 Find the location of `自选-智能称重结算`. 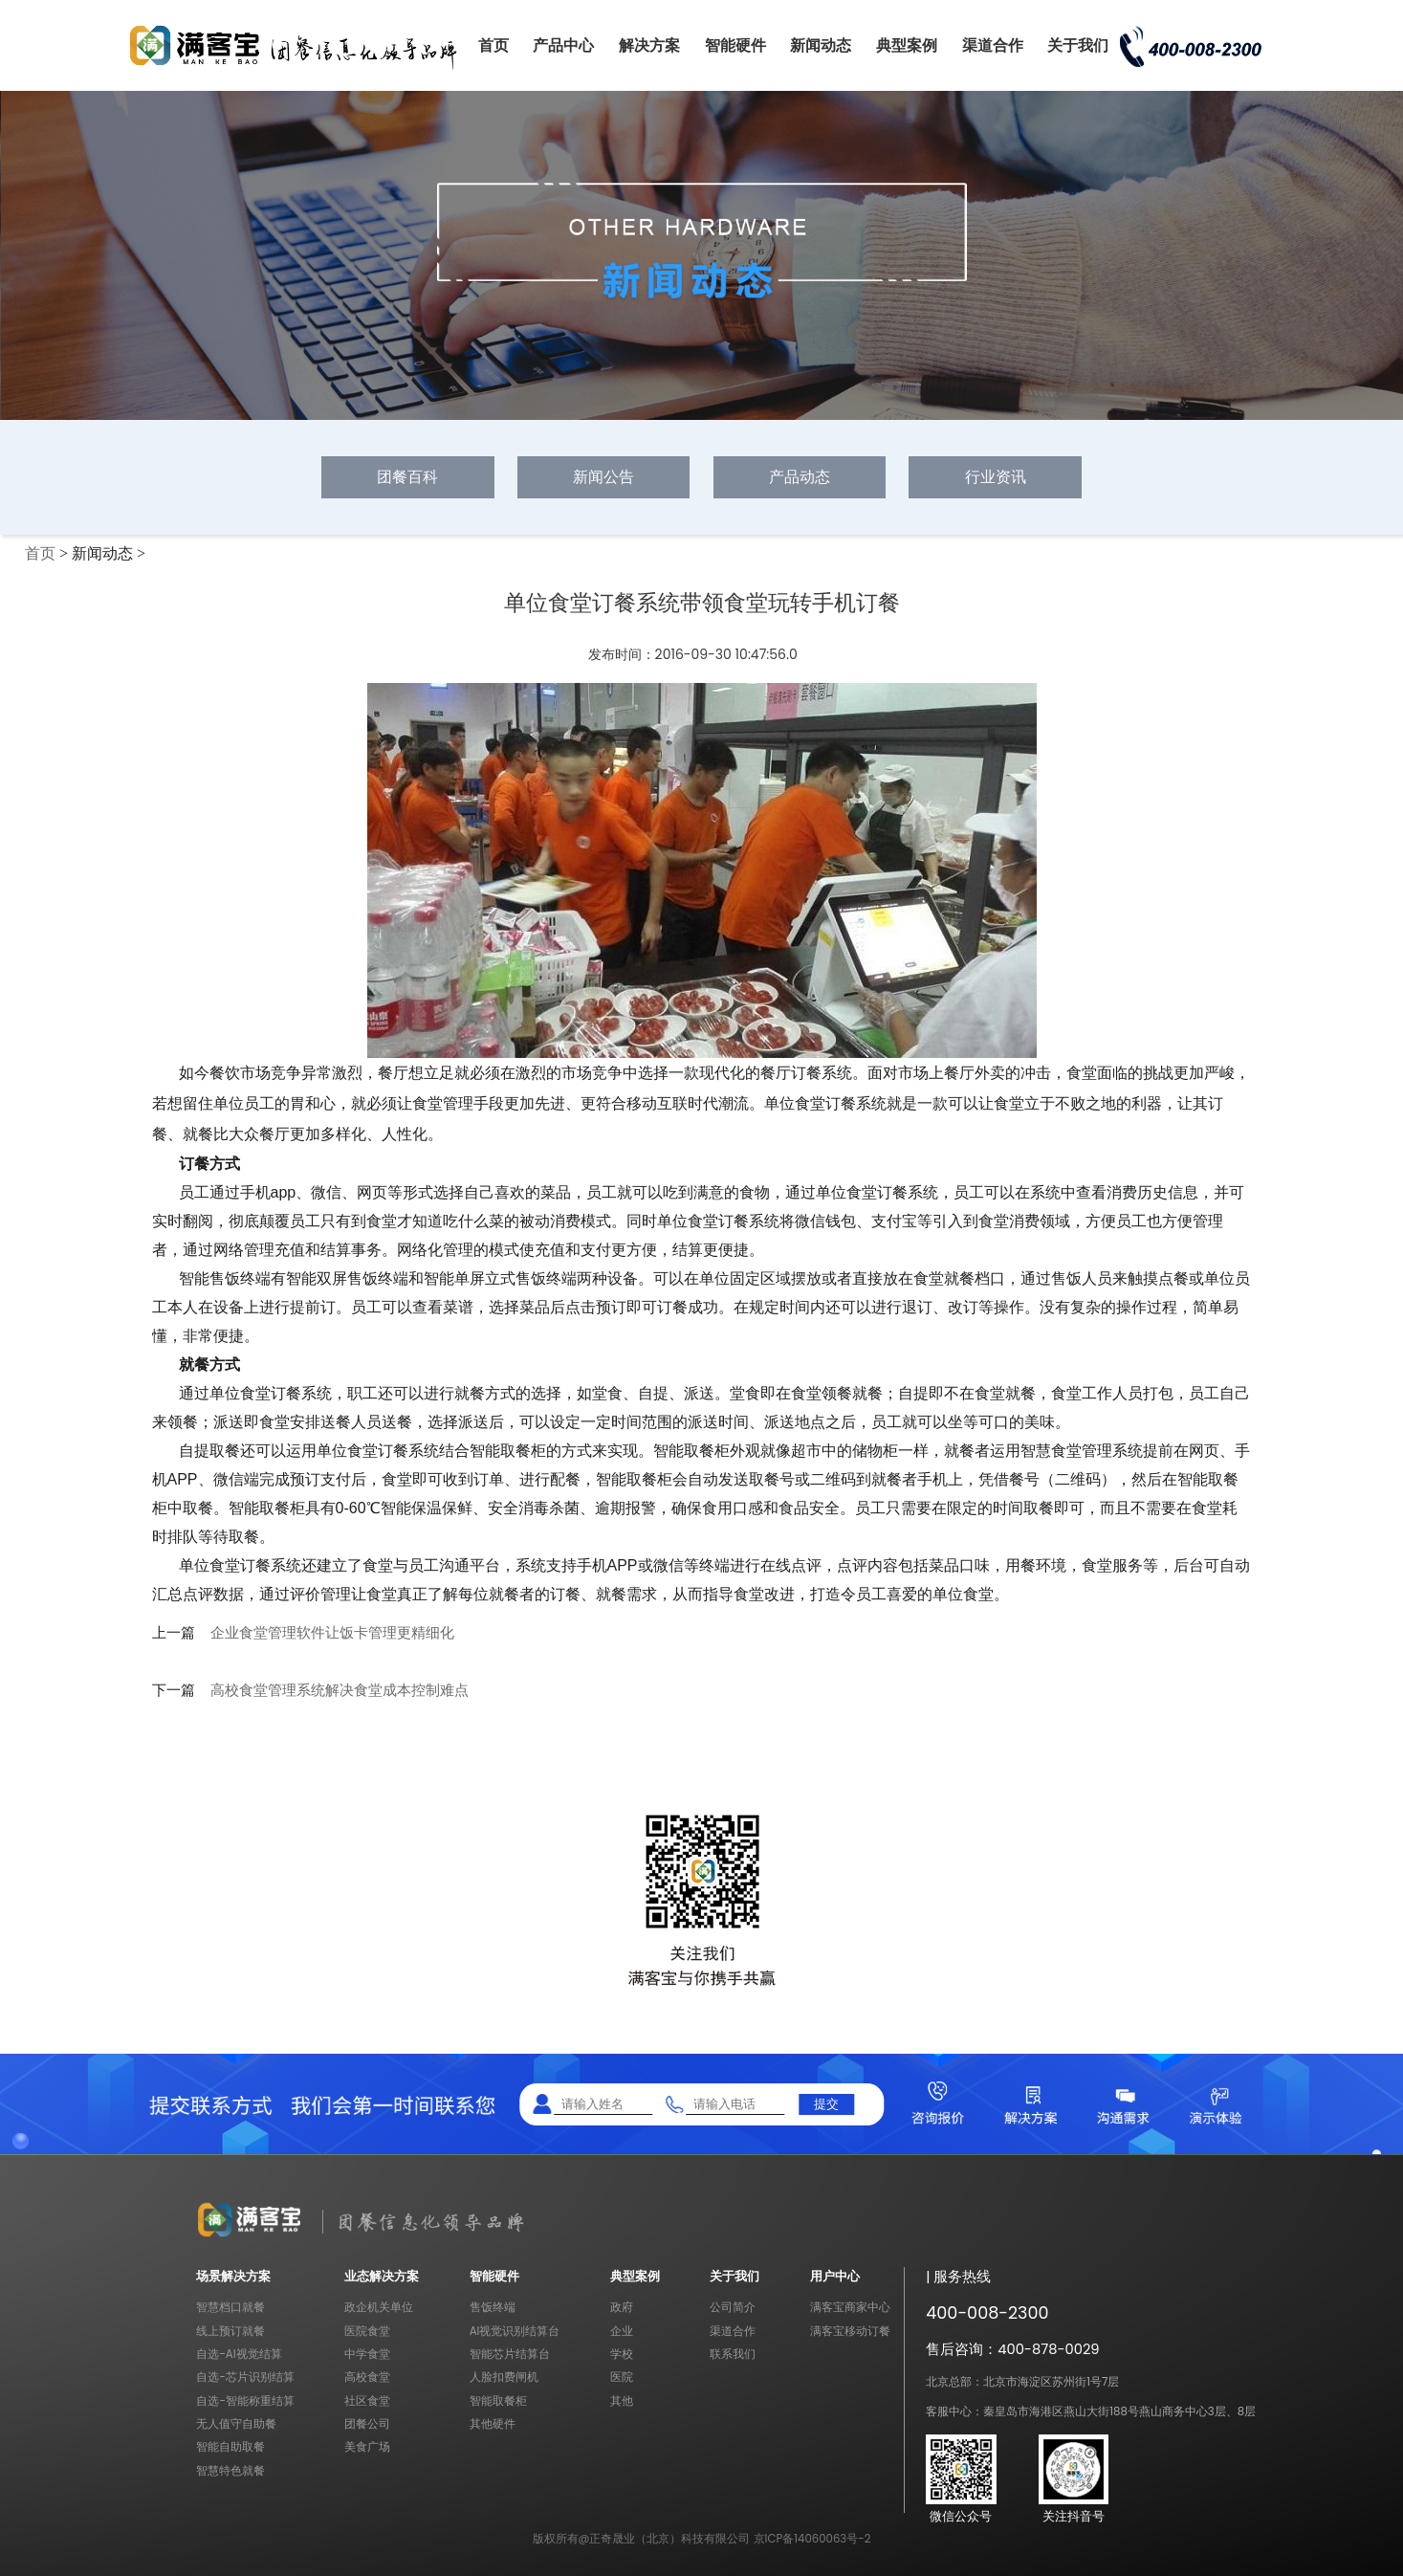

自选-智能称重结算 is located at coordinates (245, 2401).